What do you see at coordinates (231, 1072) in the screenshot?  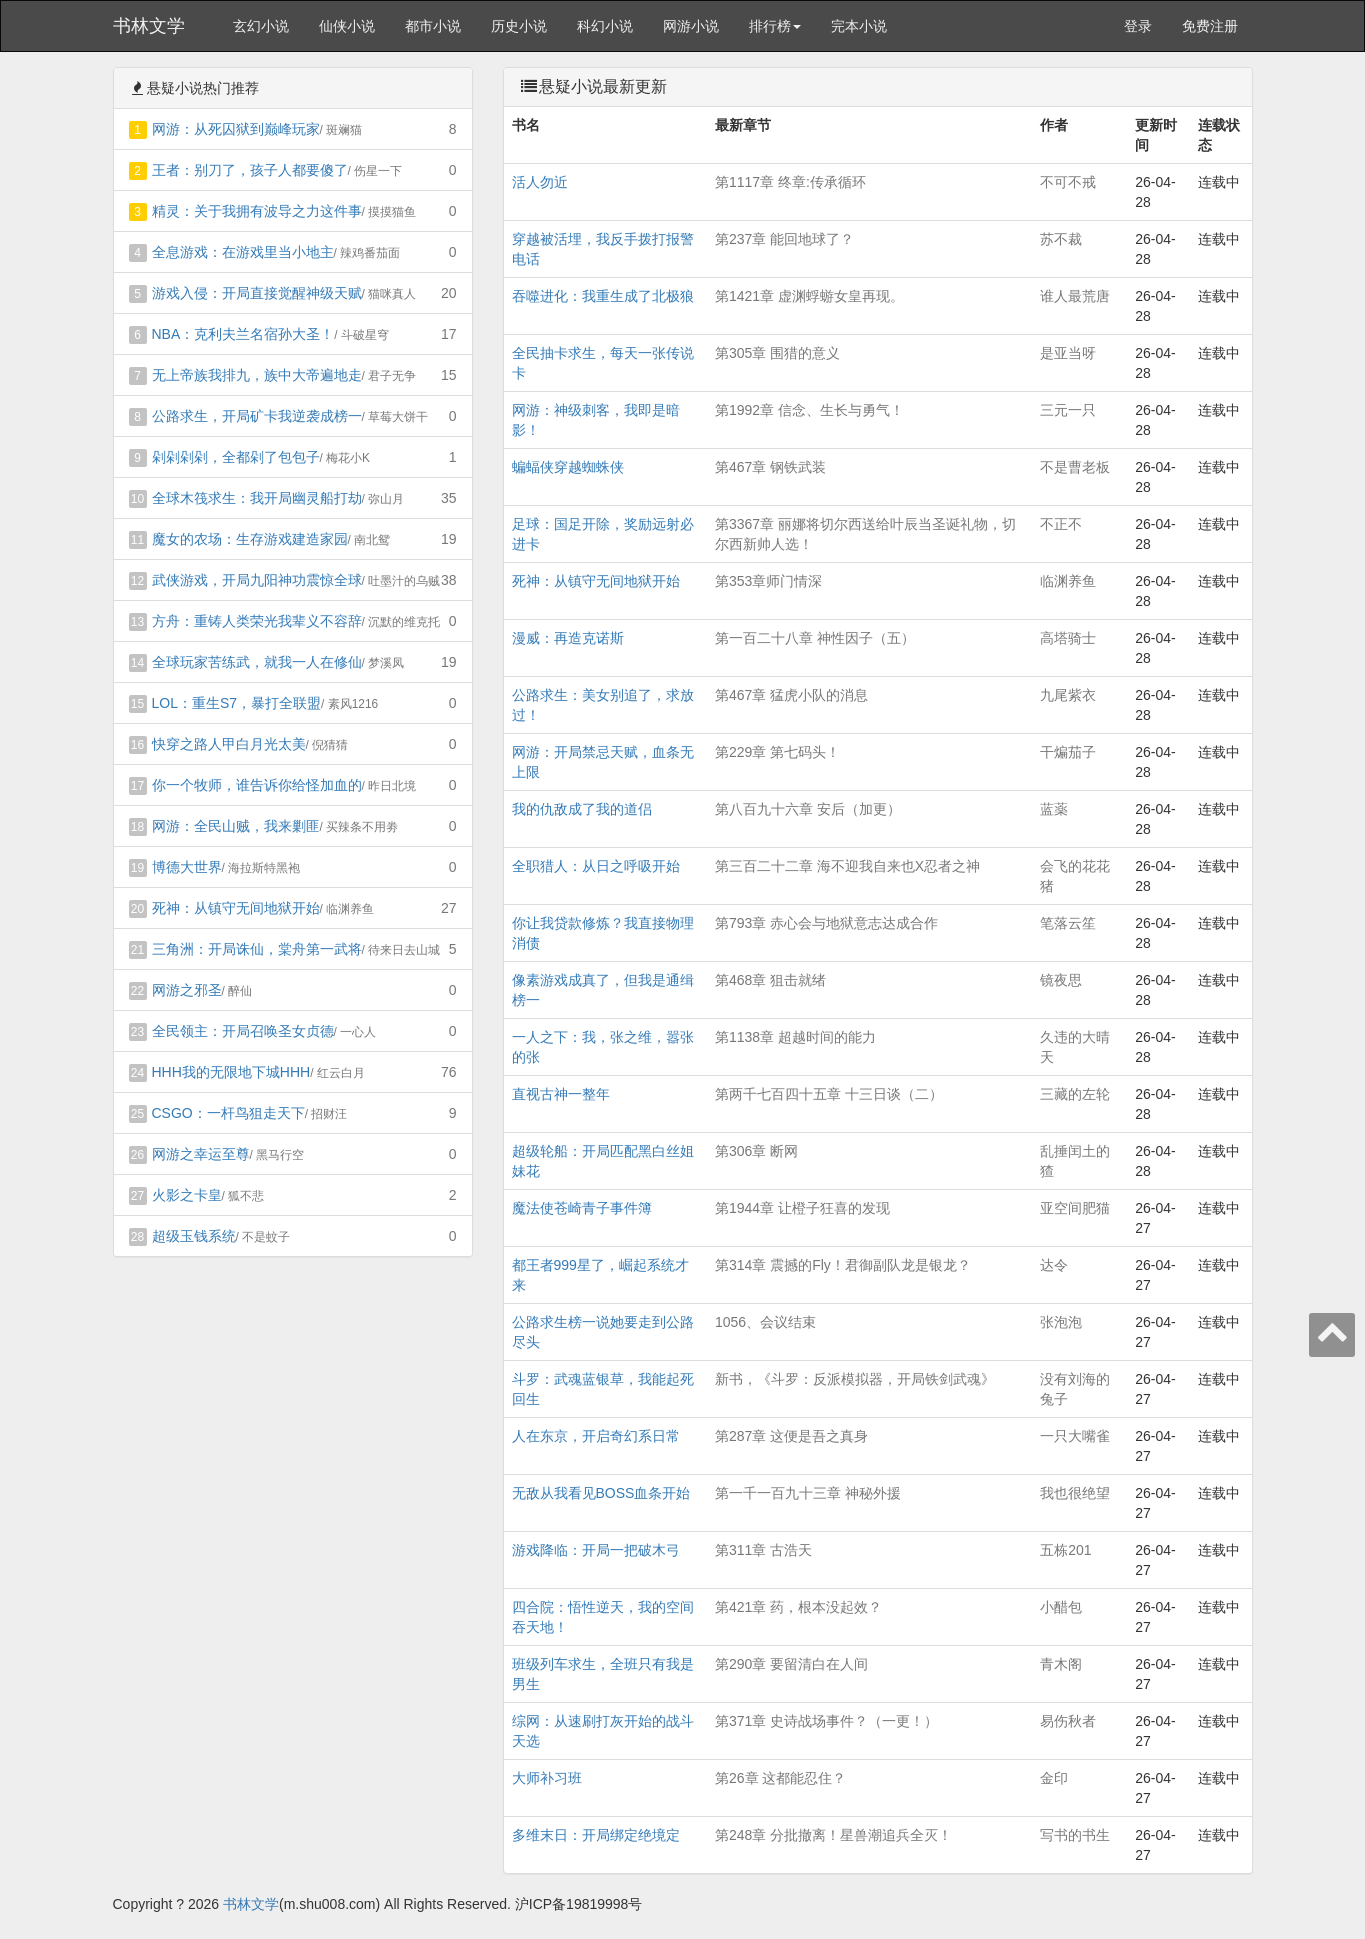 I see `HHH我的无限地下城HHH` at bounding box center [231, 1072].